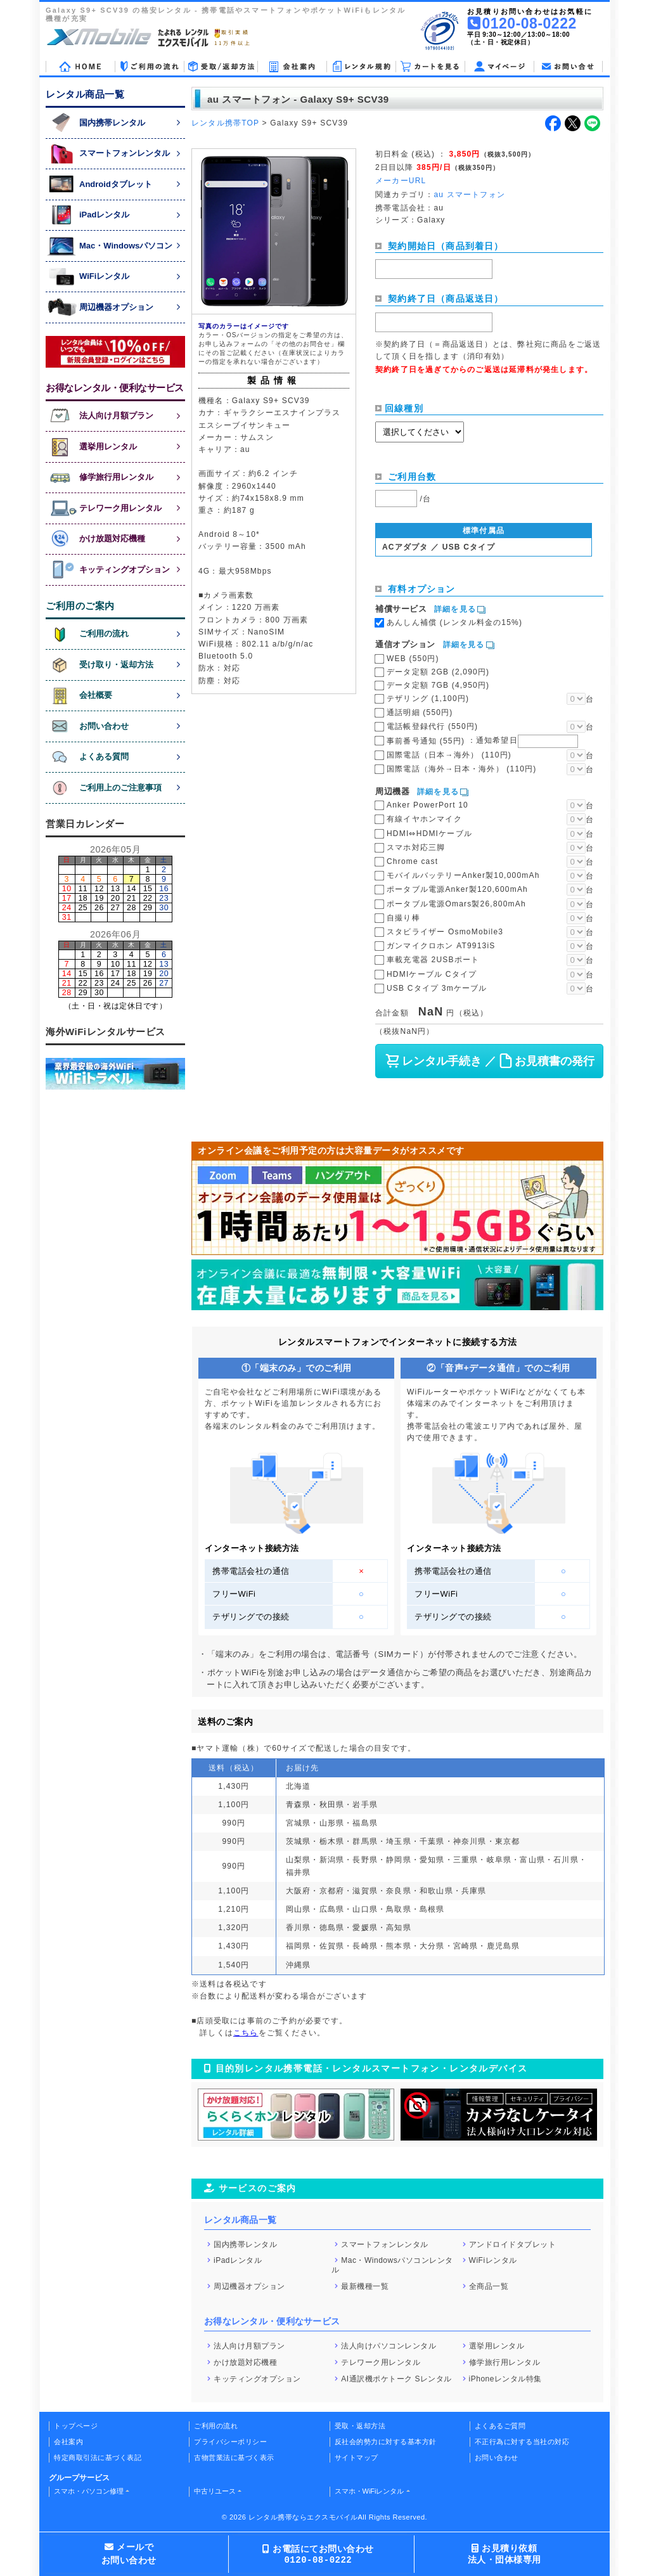  I want to click on データ定額 7GB (4,950円), so click(438, 685).